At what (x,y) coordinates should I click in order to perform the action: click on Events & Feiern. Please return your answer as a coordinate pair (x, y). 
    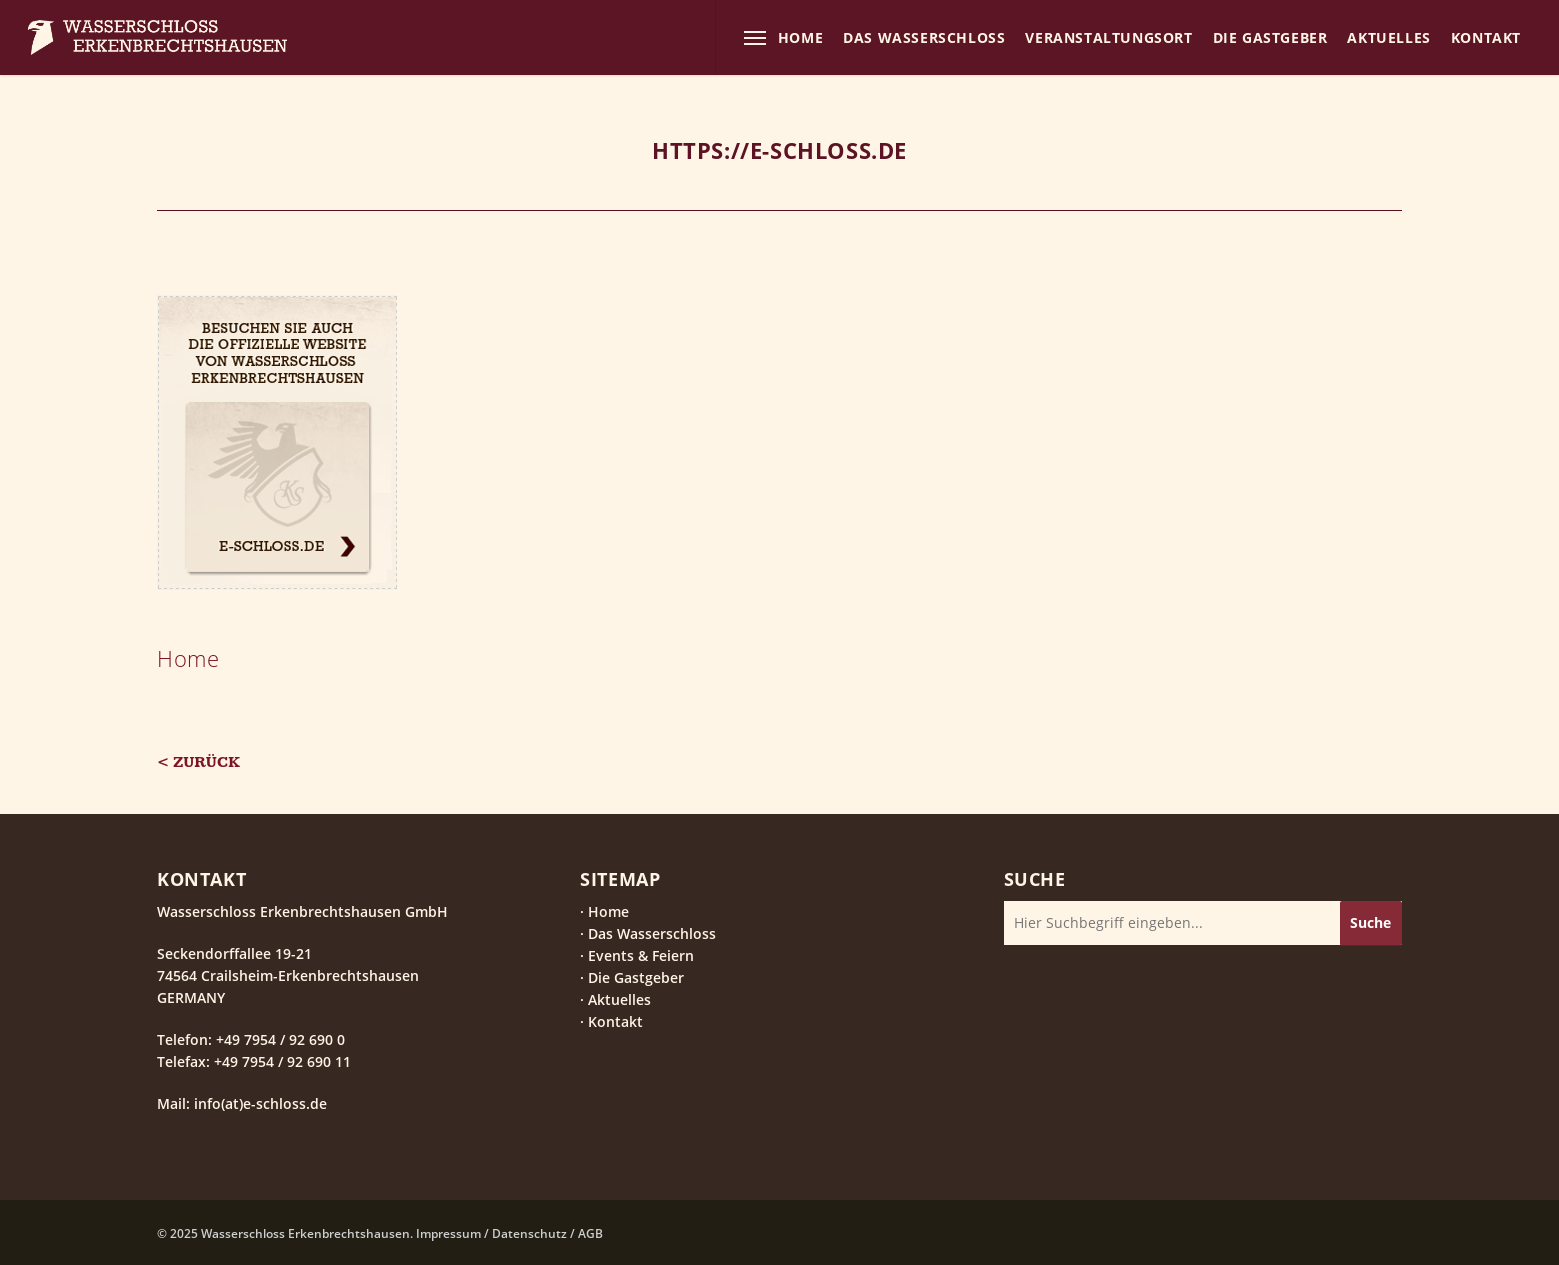
    Looking at the image, I should click on (641, 955).